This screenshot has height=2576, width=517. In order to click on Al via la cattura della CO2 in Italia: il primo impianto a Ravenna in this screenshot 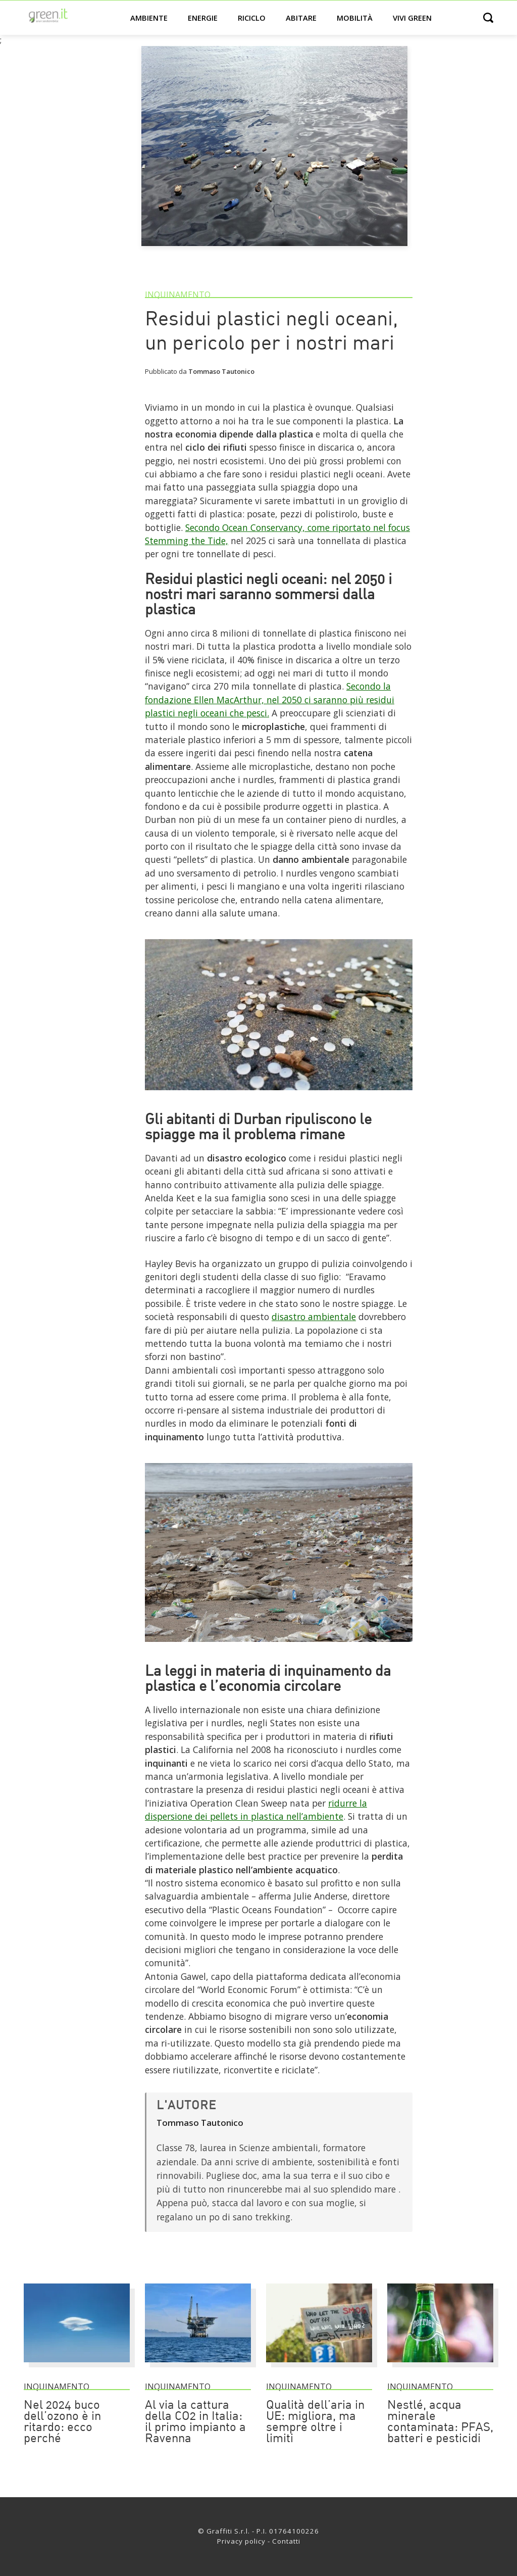, I will do `click(195, 2422)`.